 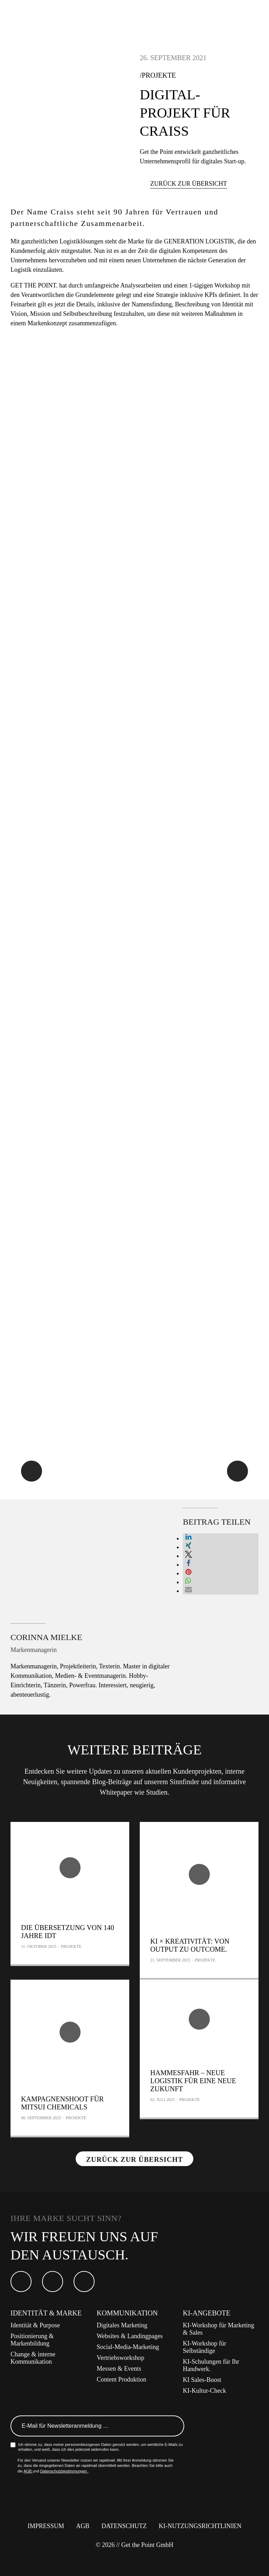 What do you see at coordinates (204, 2347) in the screenshot?
I see `KI-Workshop für Selbständige` at bounding box center [204, 2347].